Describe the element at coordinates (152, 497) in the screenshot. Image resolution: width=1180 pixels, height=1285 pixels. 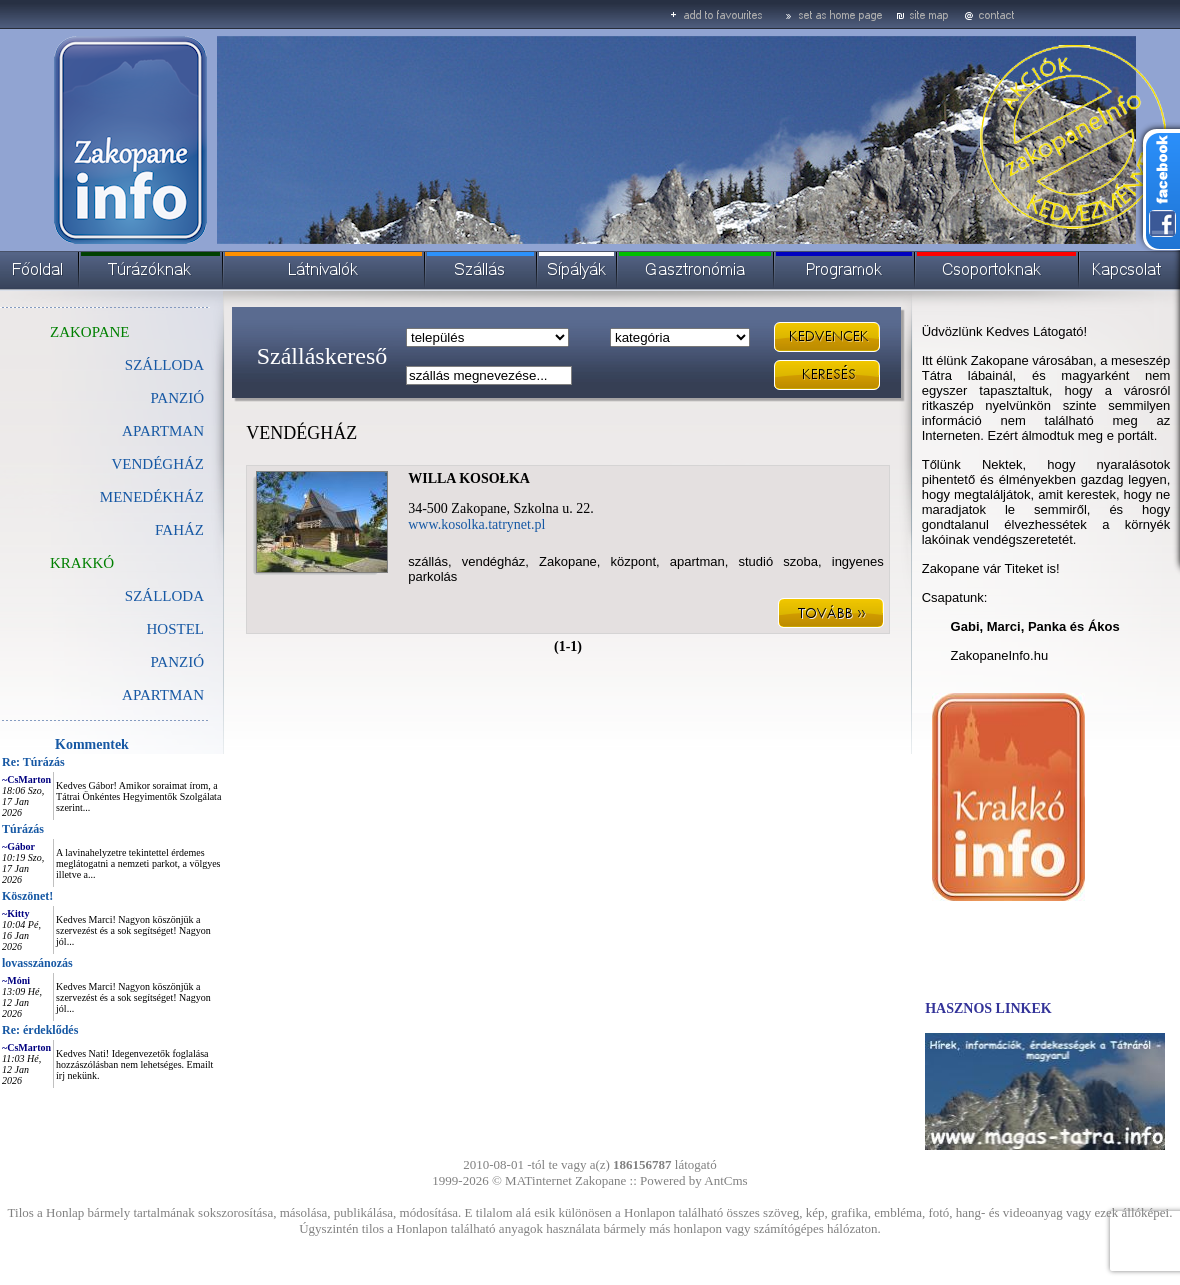
I see `MENEDÉKHÁZ` at that location.